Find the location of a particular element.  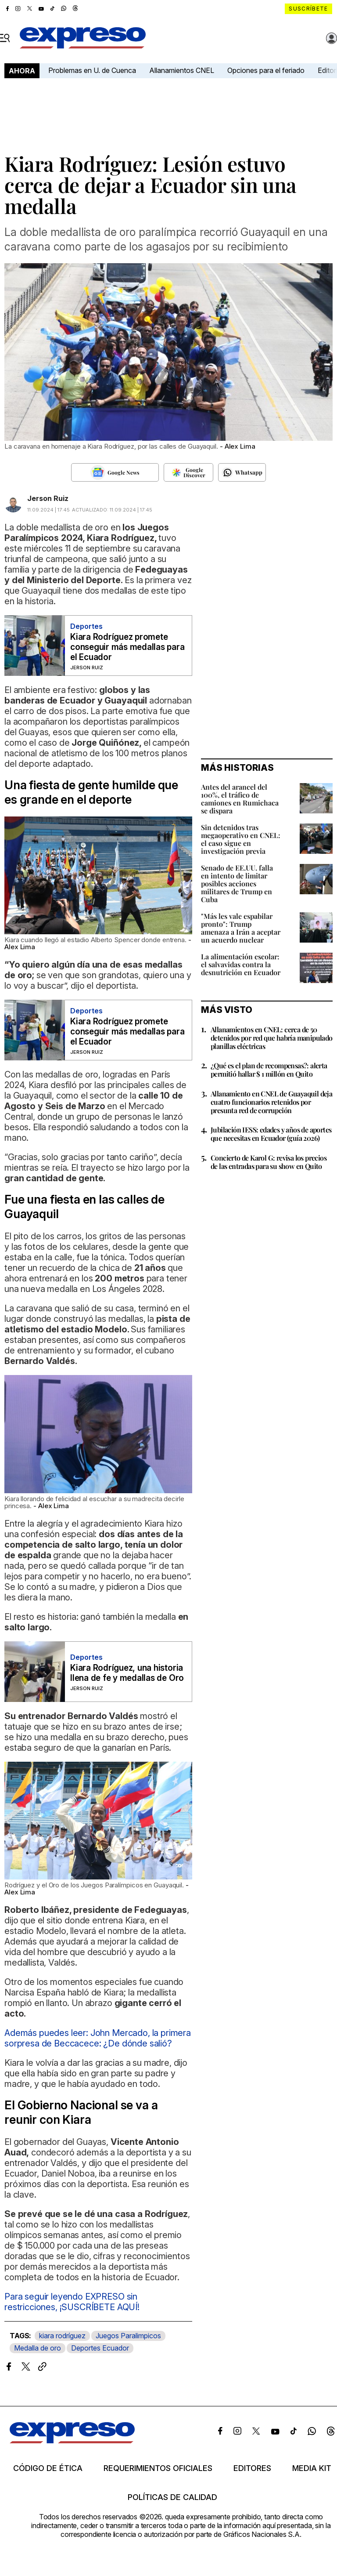

La alimentación escolar: el salvavidas contra la desnutrición en Ecuador is located at coordinates (240, 964).